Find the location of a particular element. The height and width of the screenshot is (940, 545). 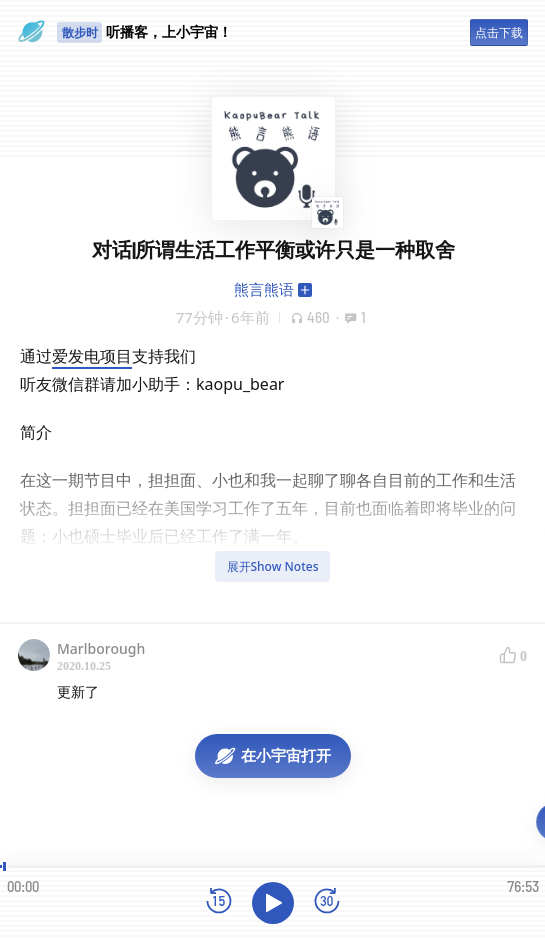

点击下载 is located at coordinates (499, 32).